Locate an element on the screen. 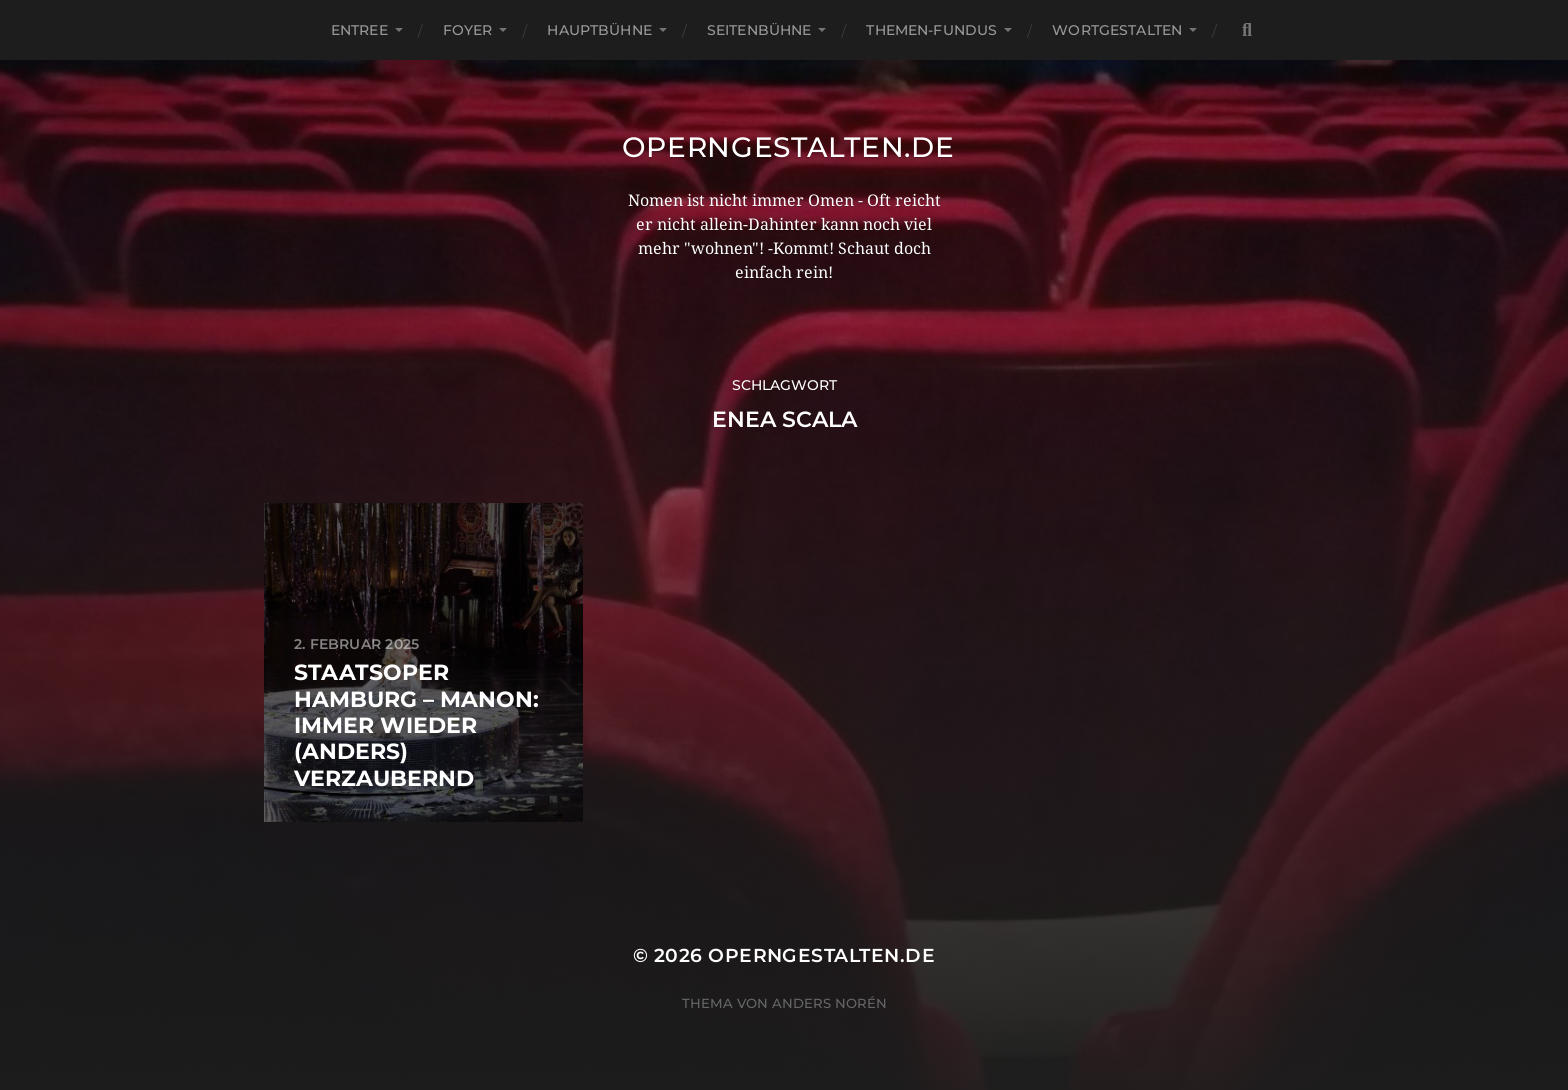 The width and height of the screenshot is (1568, 1090). Seitenbühne is located at coordinates (759, 30).